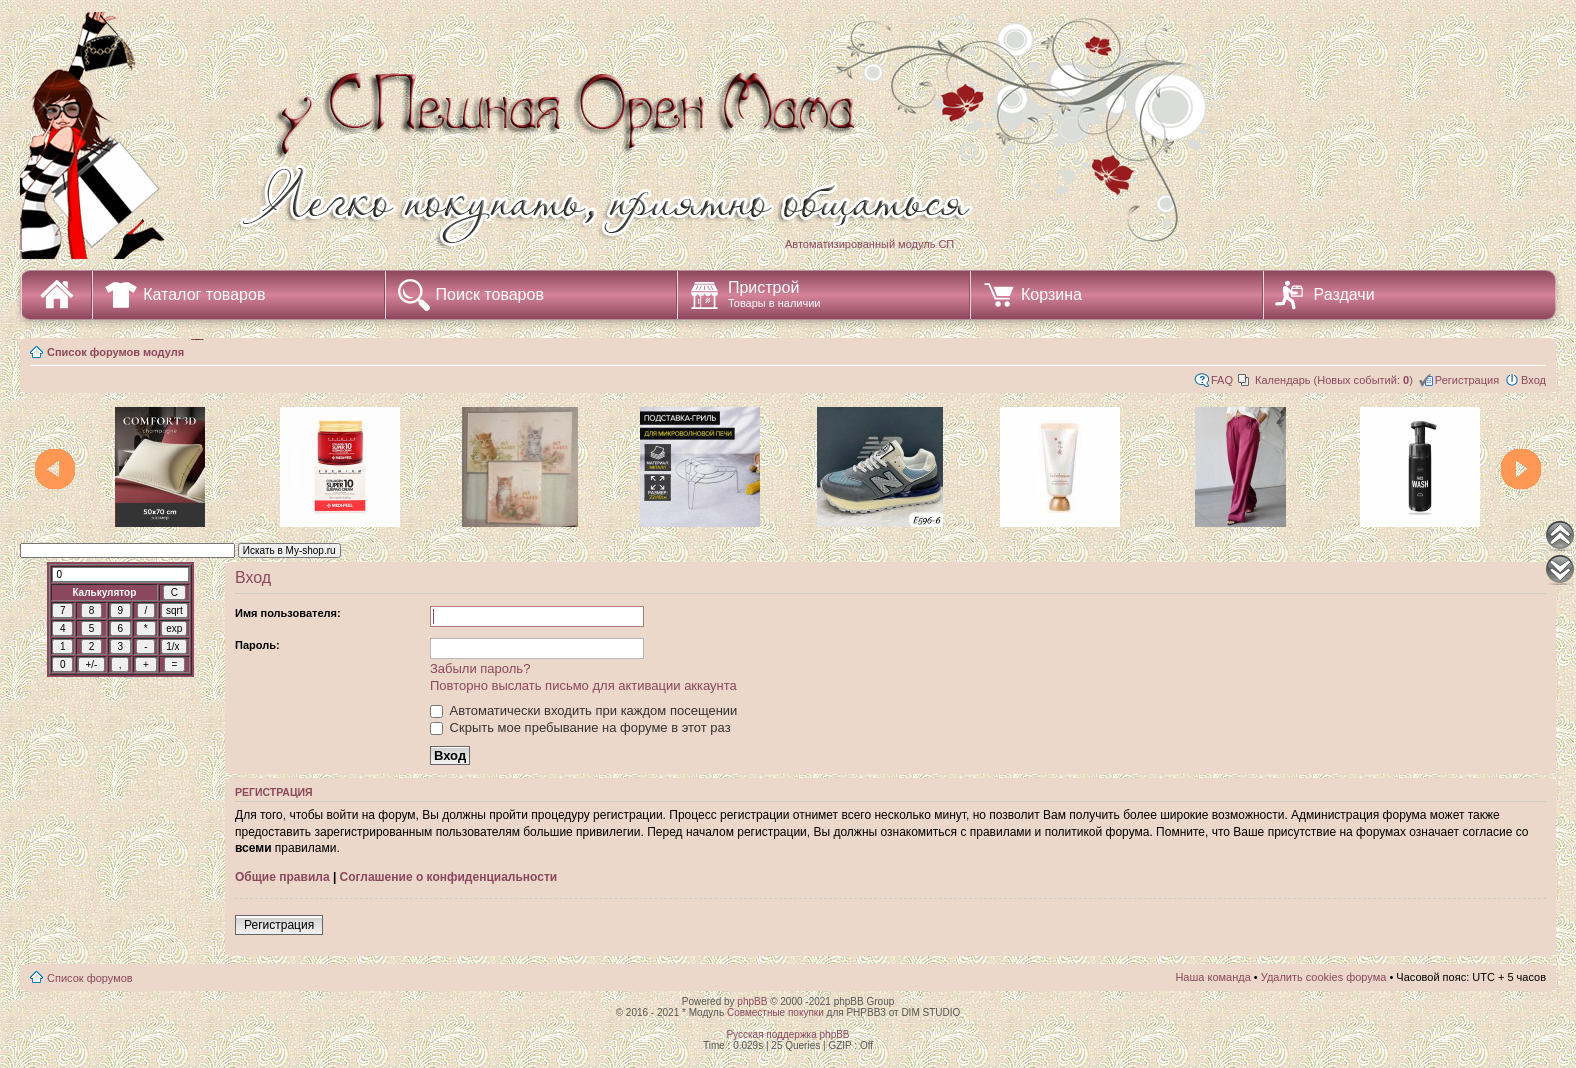 This screenshot has width=1576, height=1068. Describe the element at coordinates (204, 294) in the screenshot. I see `Каталог товаров` at that location.